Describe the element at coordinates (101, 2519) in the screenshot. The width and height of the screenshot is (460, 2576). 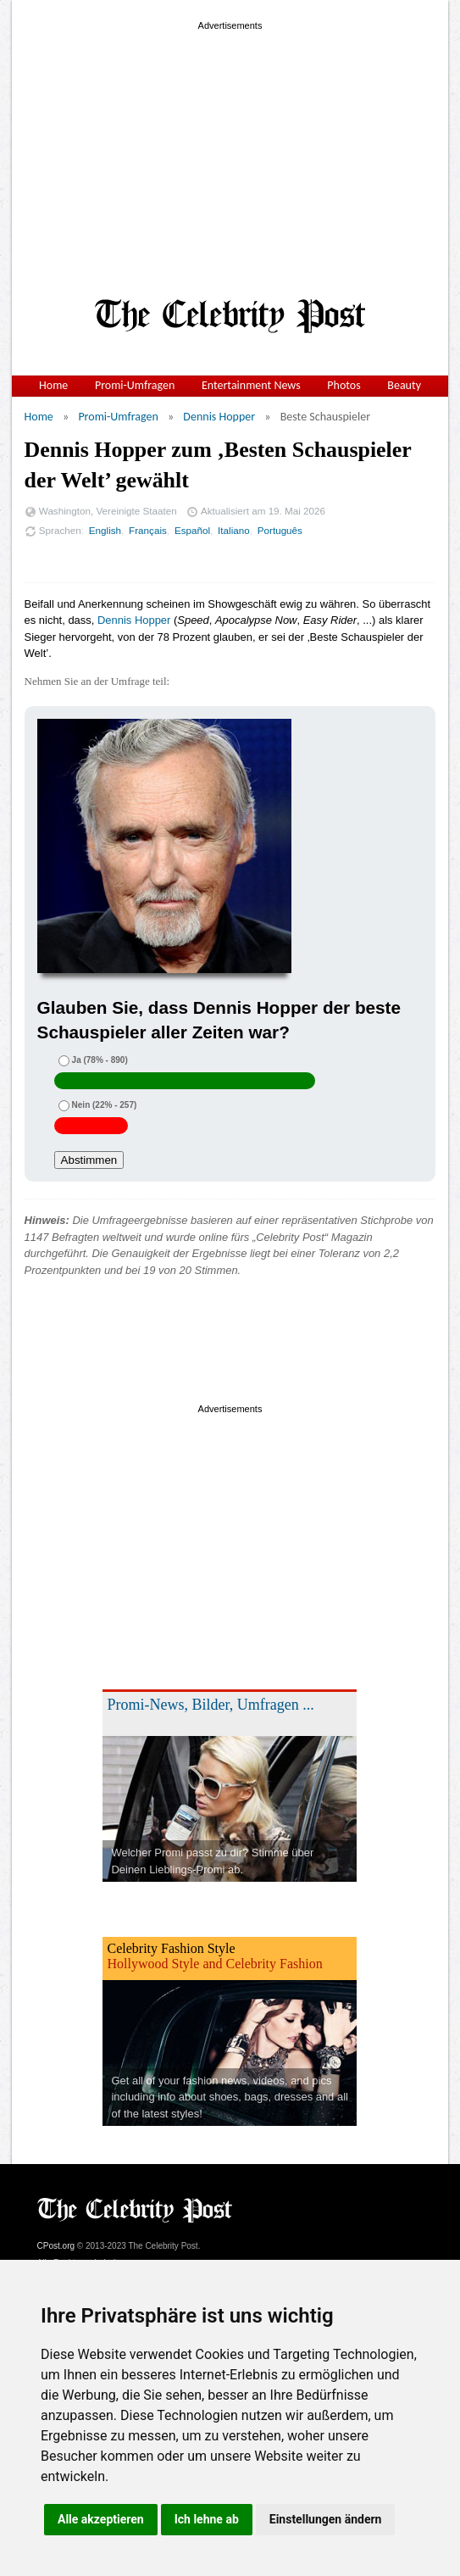
I see `Alle akzeptieren` at that location.